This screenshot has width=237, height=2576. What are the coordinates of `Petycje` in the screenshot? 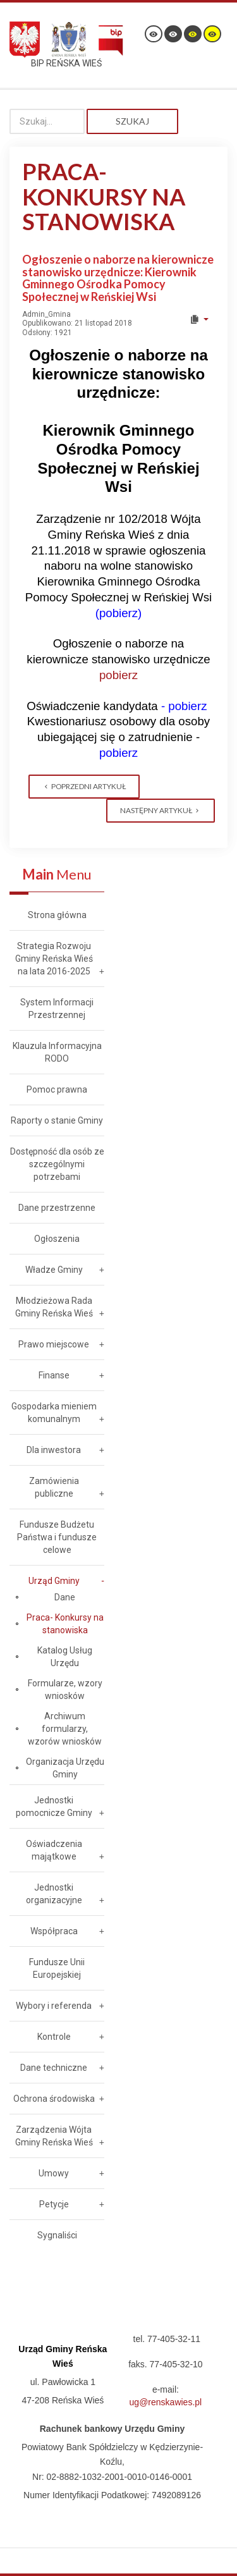 It's located at (54, 2204).